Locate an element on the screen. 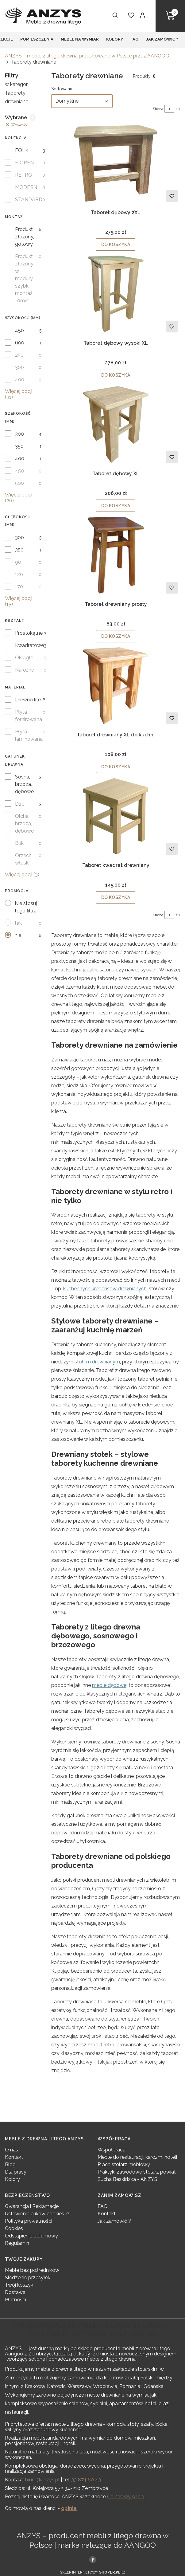 The height and width of the screenshot is (2576, 185). Do koszyka [Do koszyka Taboret dębowy XL] is located at coordinates (115, 505).